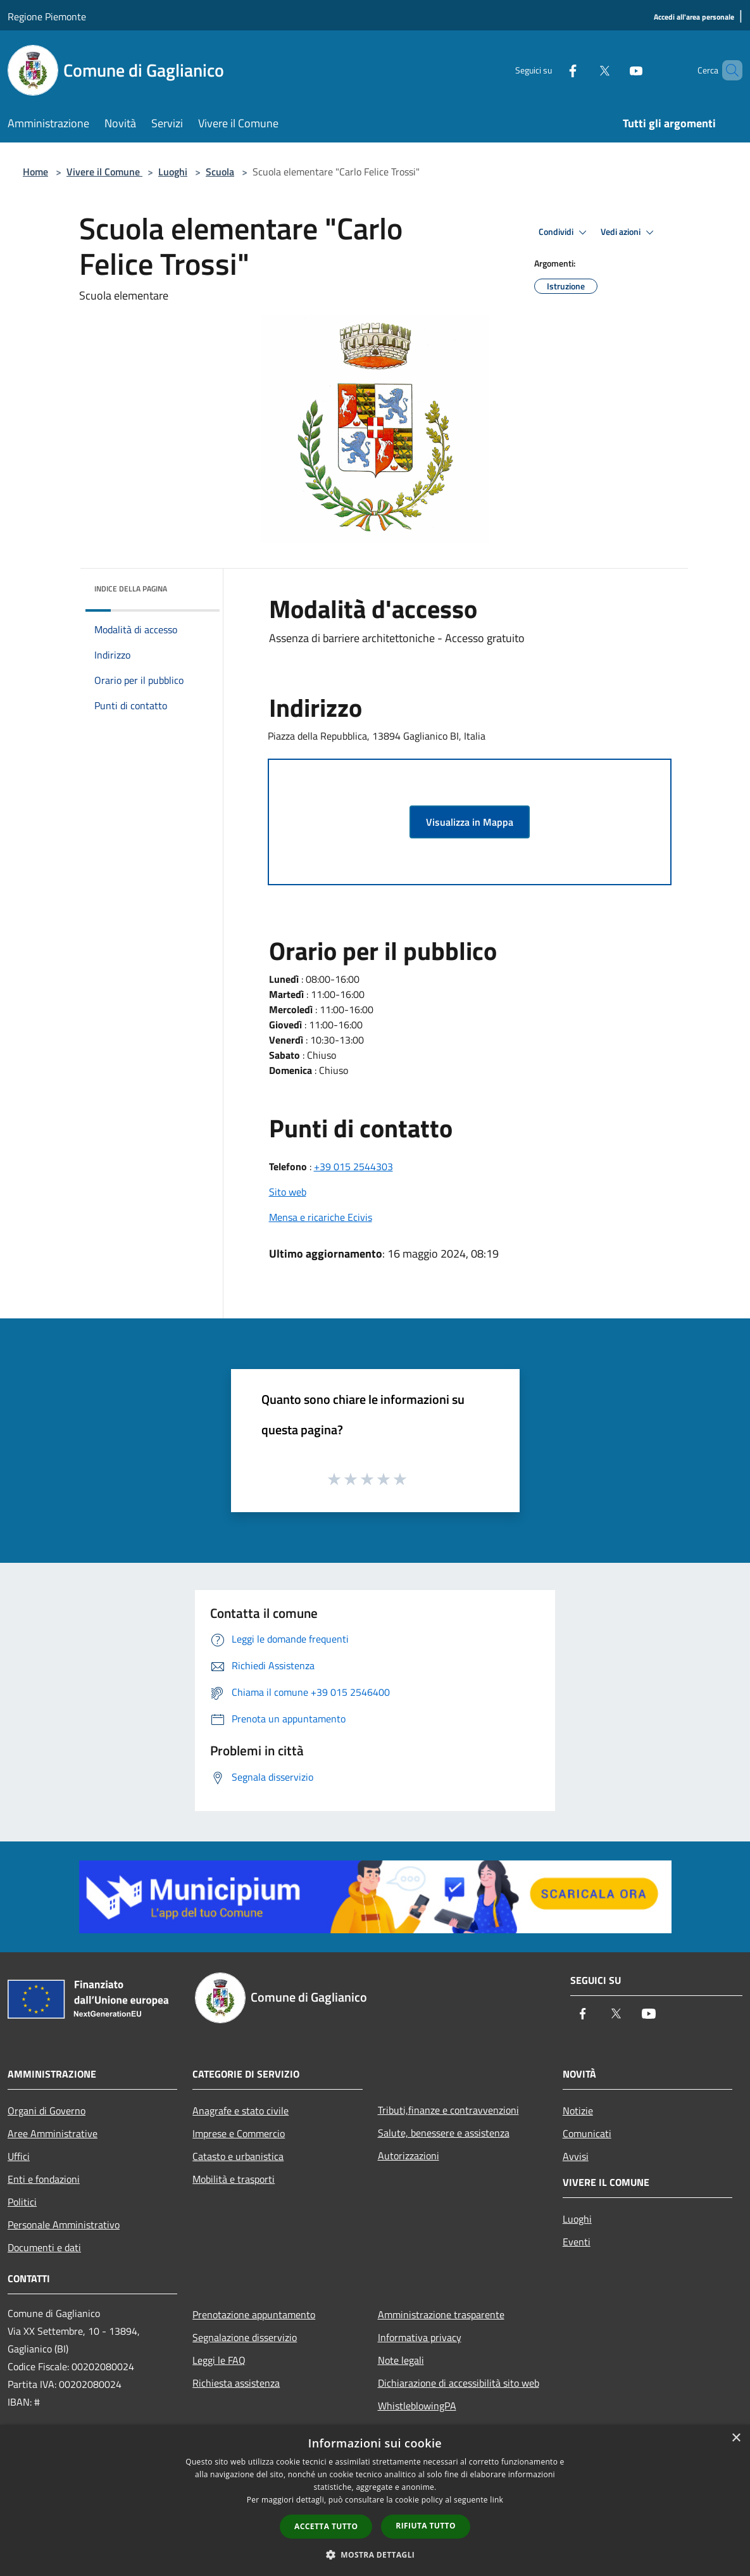 The width and height of the screenshot is (750, 2576). I want to click on Mensa e ricariche Ecivis, so click(320, 1217).